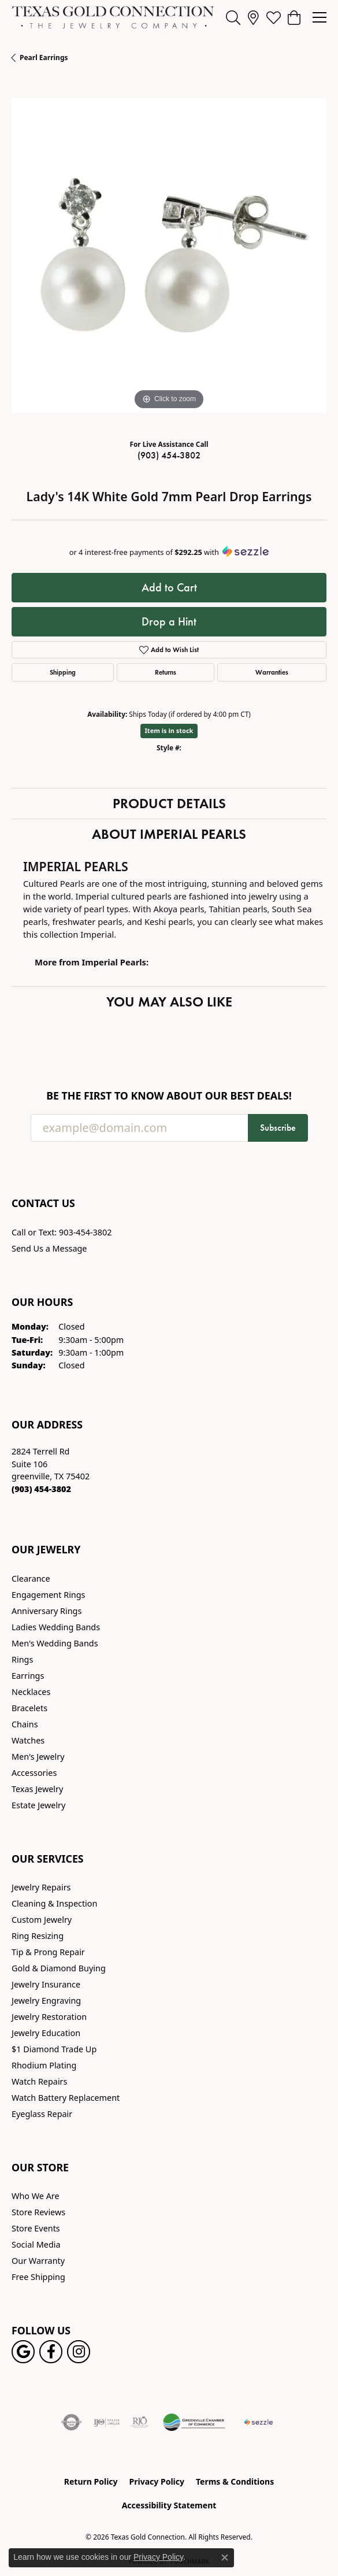 This screenshot has width=338, height=2576. I want to click on Free Shipping, so click(38, 2276).